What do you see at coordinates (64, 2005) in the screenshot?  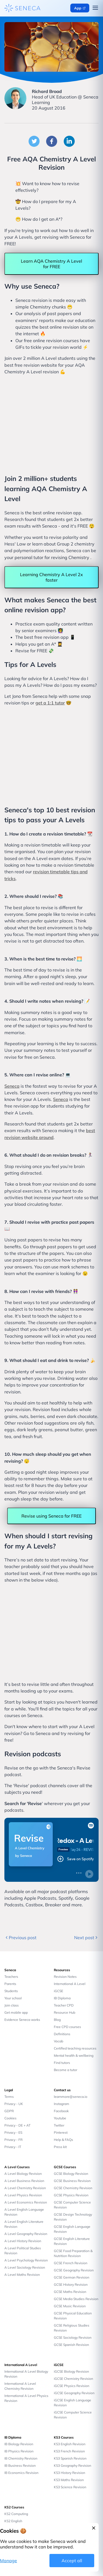 I see `Teacher CPD` at bounding box center [64, 2005].